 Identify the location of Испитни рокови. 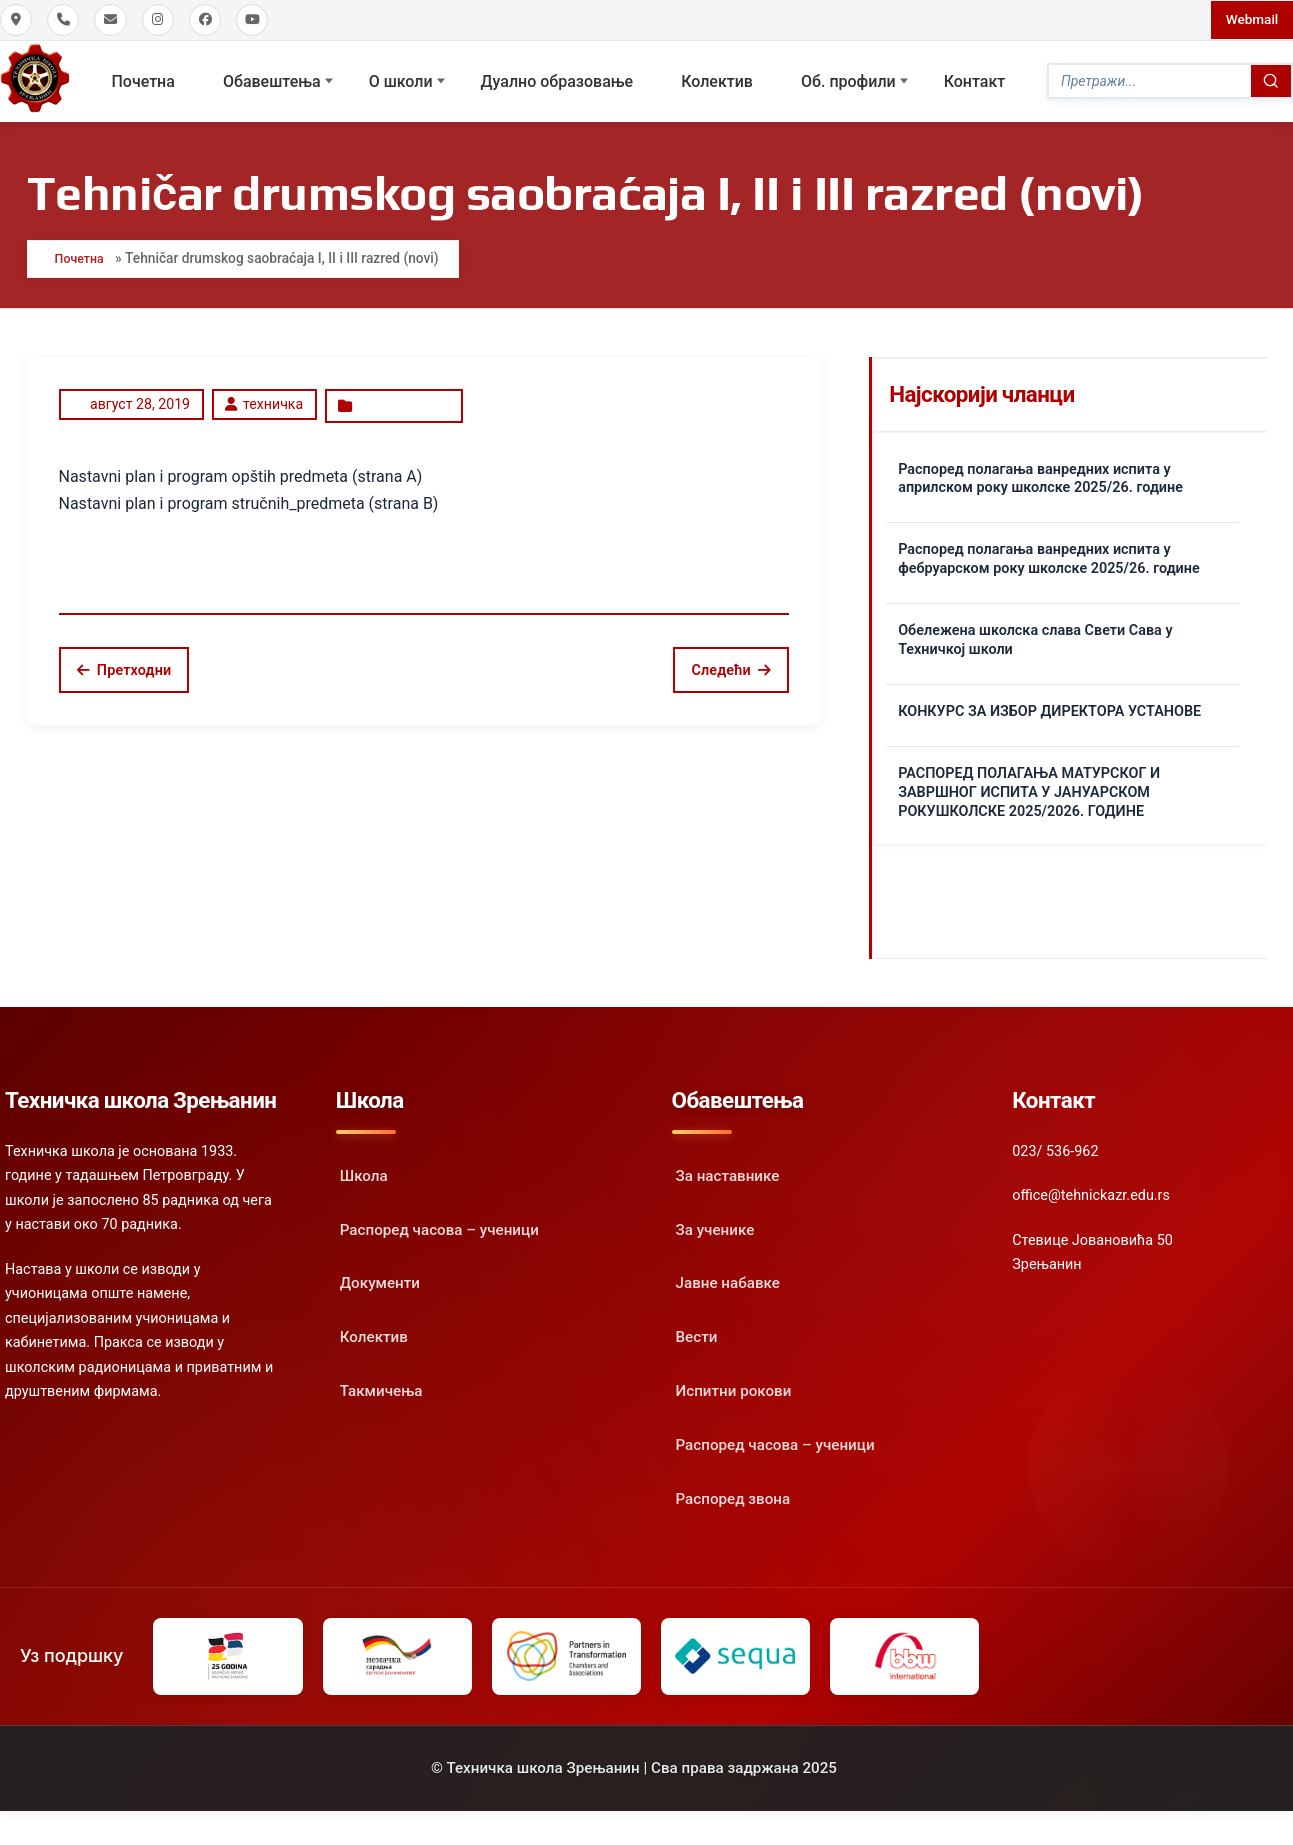
(734, 1386).